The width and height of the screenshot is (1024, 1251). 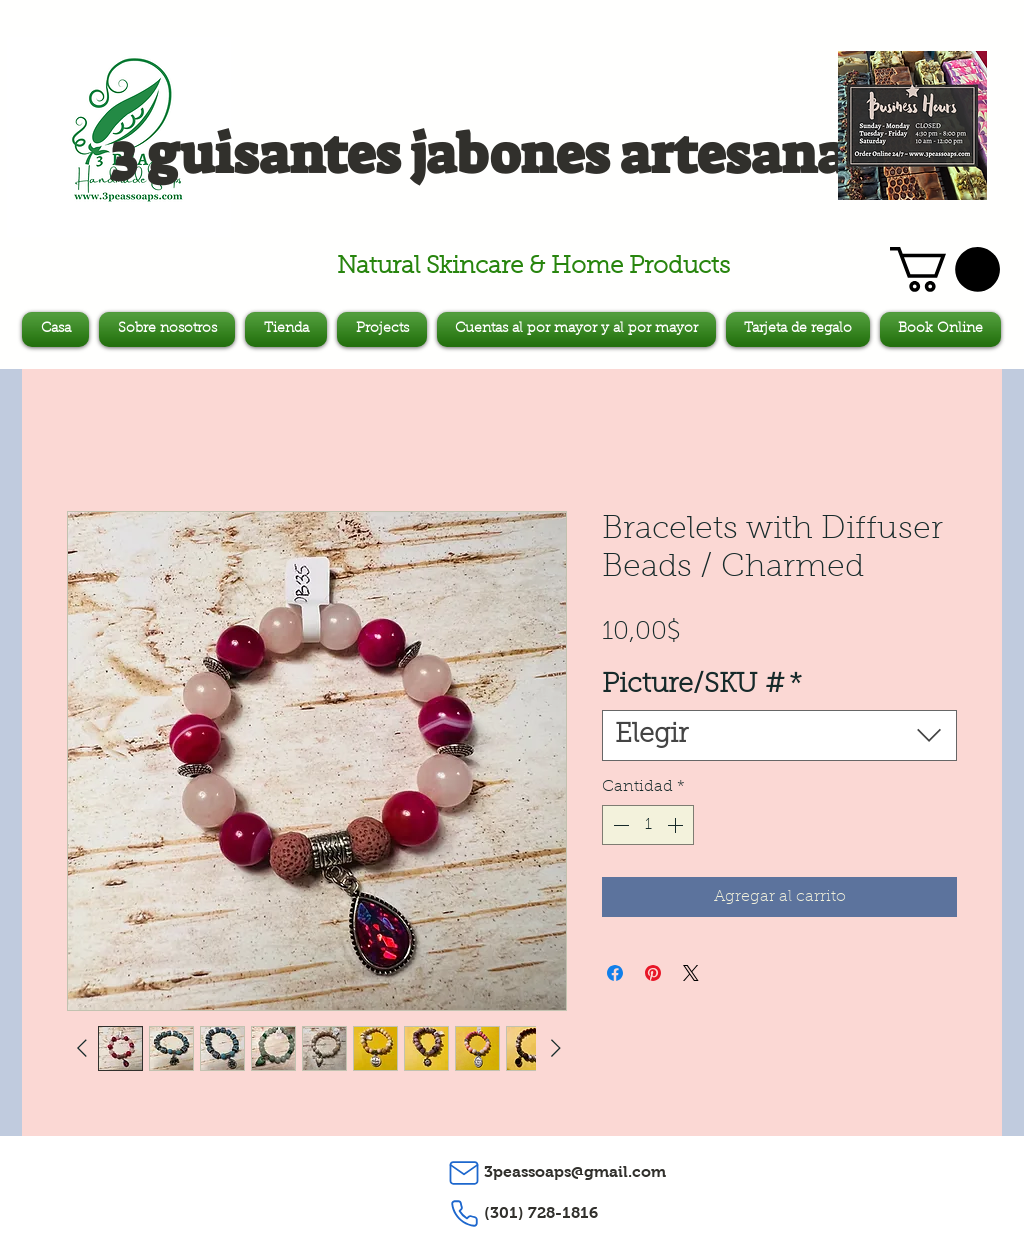 I want to click on [Compartir en Facebook], so click(x=615, y=973).